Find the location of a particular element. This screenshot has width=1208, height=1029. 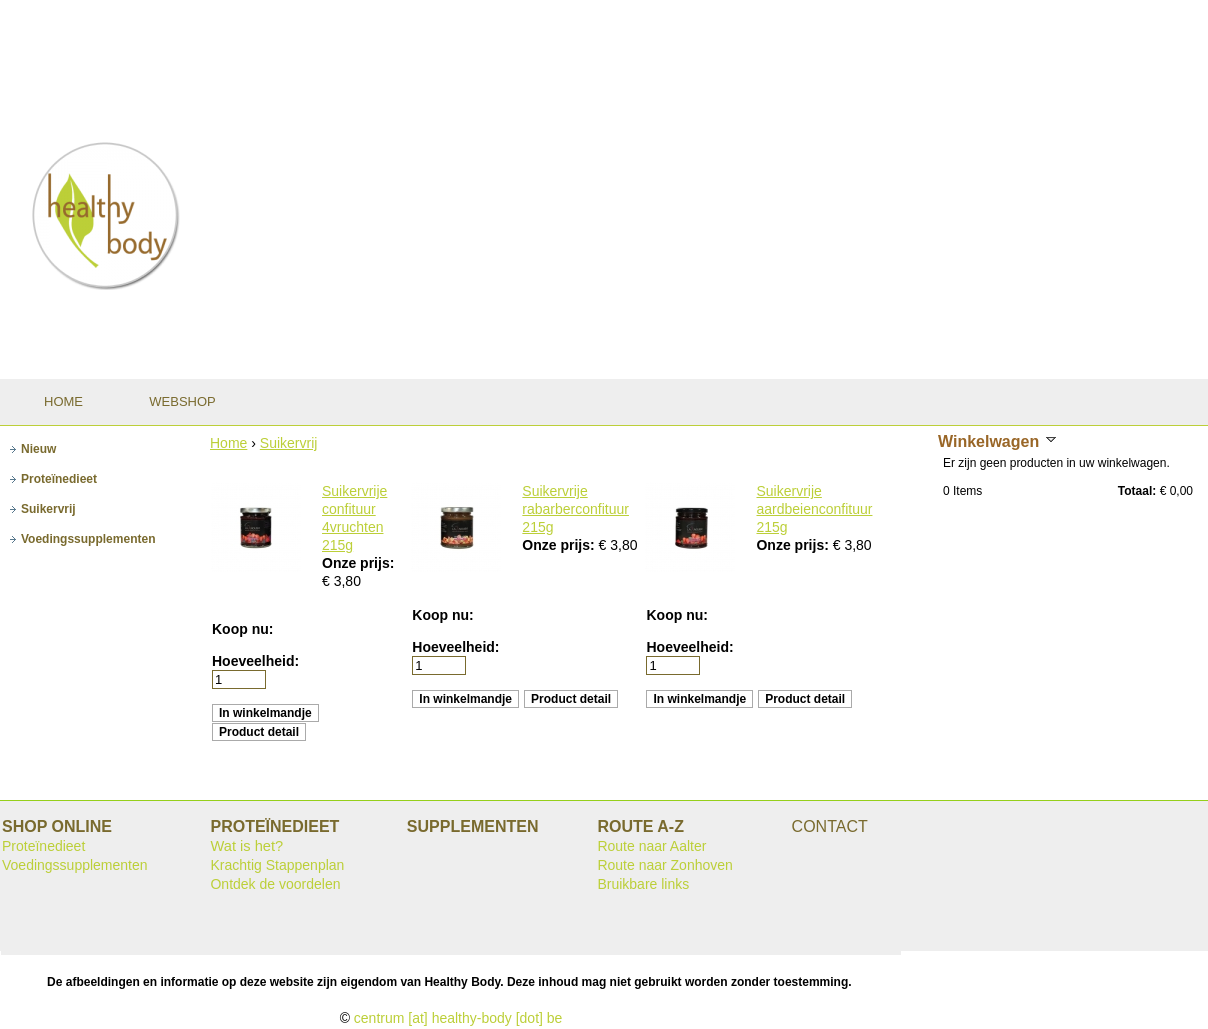

Onze prijs: is located at coordinates (358, 563).